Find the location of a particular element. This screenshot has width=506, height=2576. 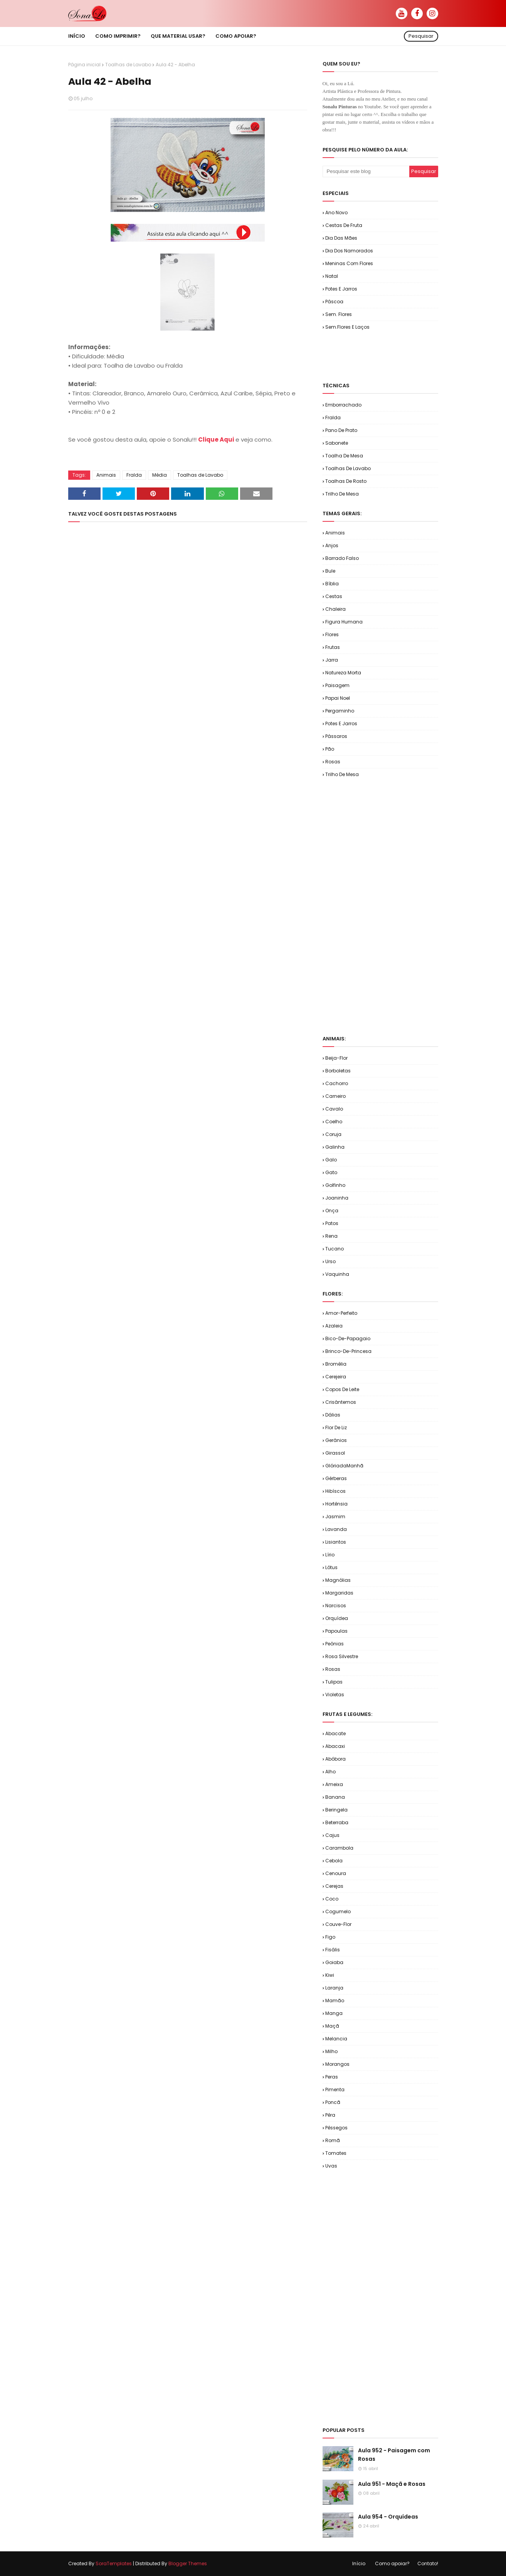

Girassol is located at coordinates (335, 1453).